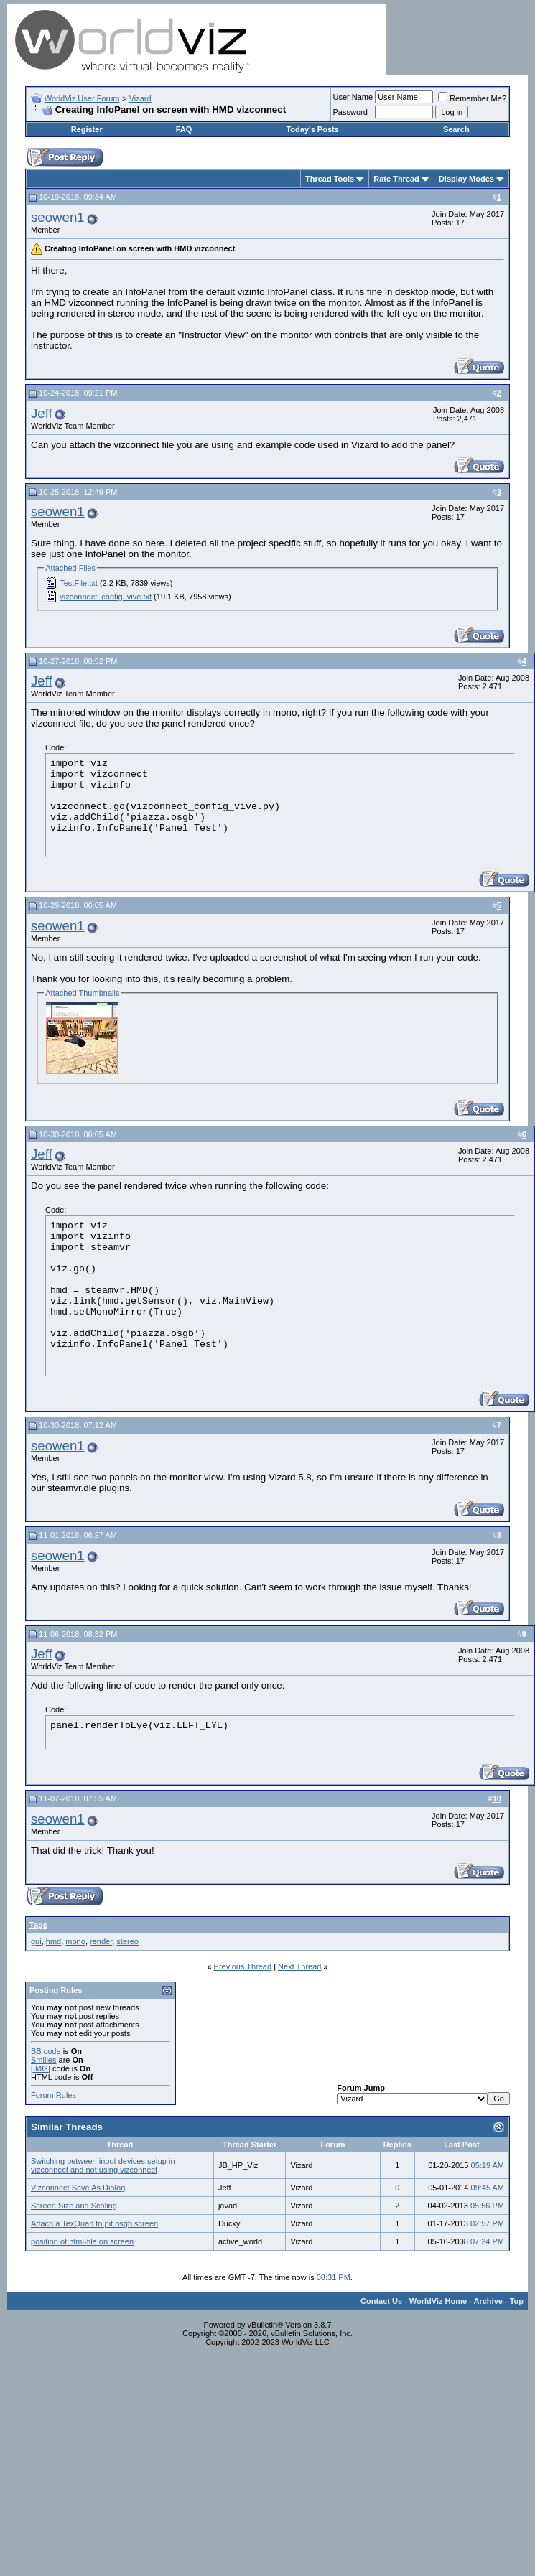 The width and height of the screenshot is (535, 2576). I want to click on Switching between input devices setup in vizconnect and not using vizconnect, so click(103, 2165).